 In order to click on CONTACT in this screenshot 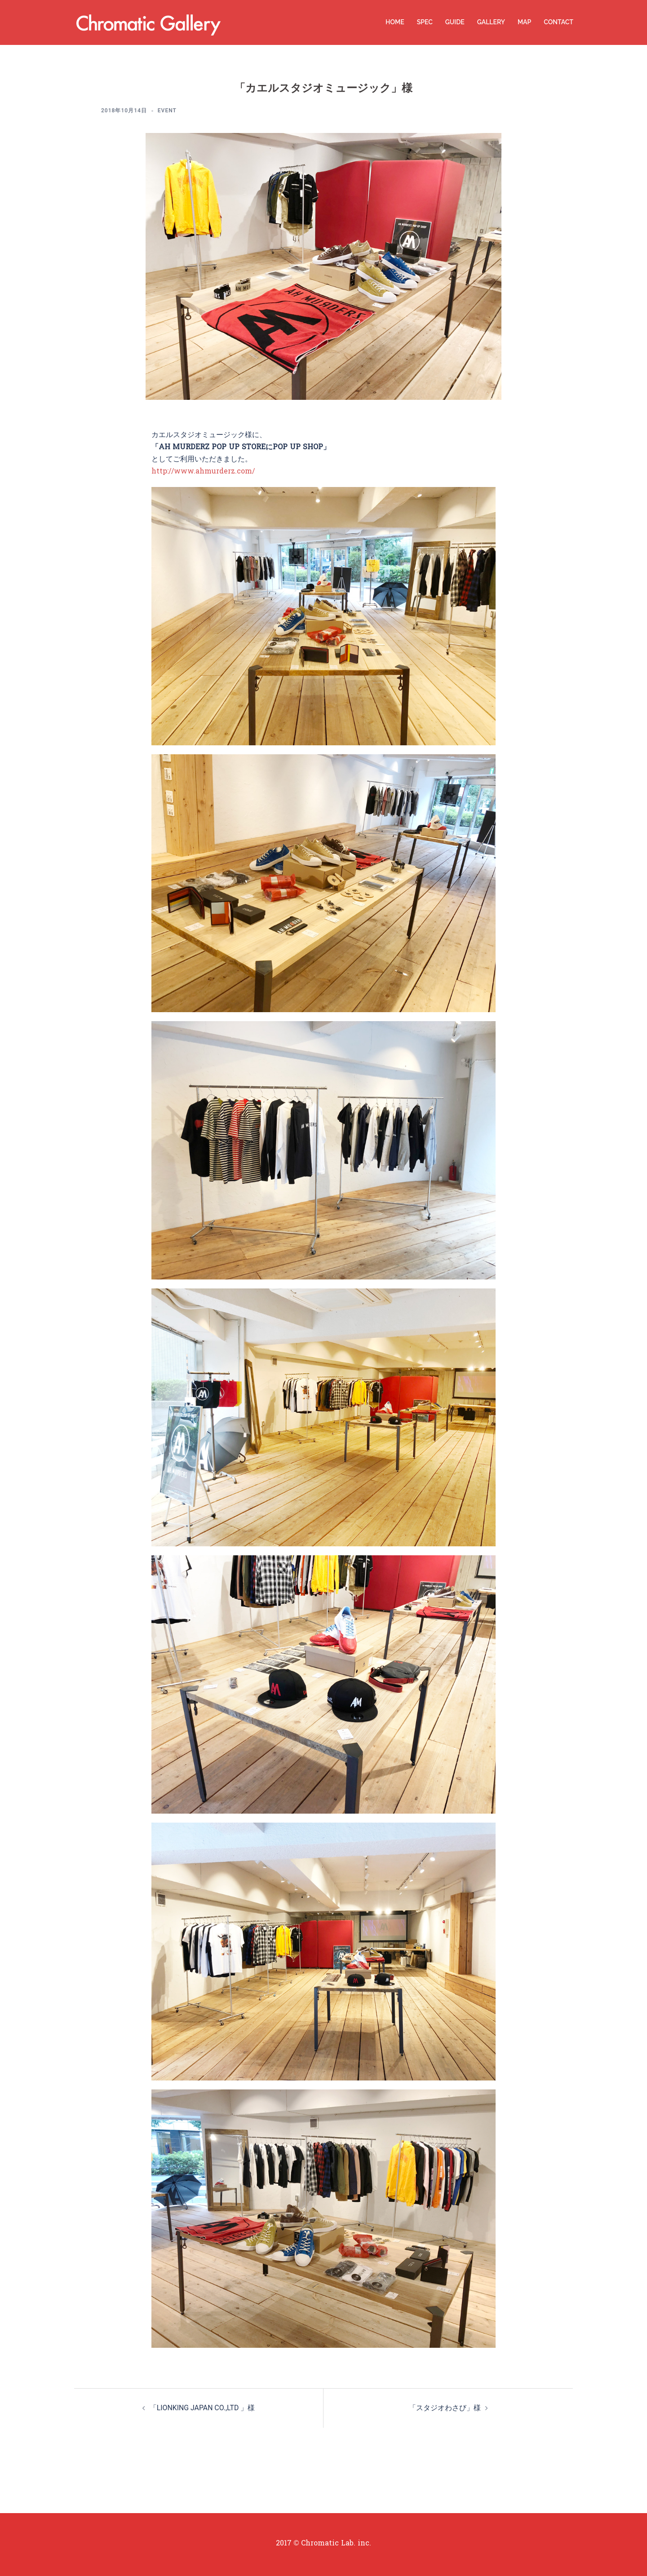, I will do `click(558, 22)`.